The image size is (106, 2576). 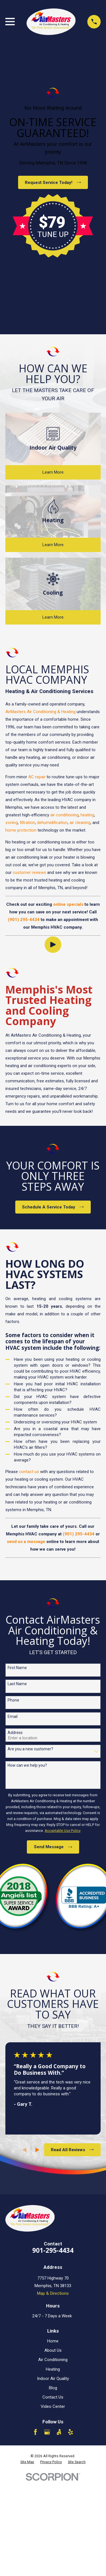 What do you see at coordinates (47, 2432) in the screenshot?
I see `[Google Business Profile]` at bounding box center [47, 2432].